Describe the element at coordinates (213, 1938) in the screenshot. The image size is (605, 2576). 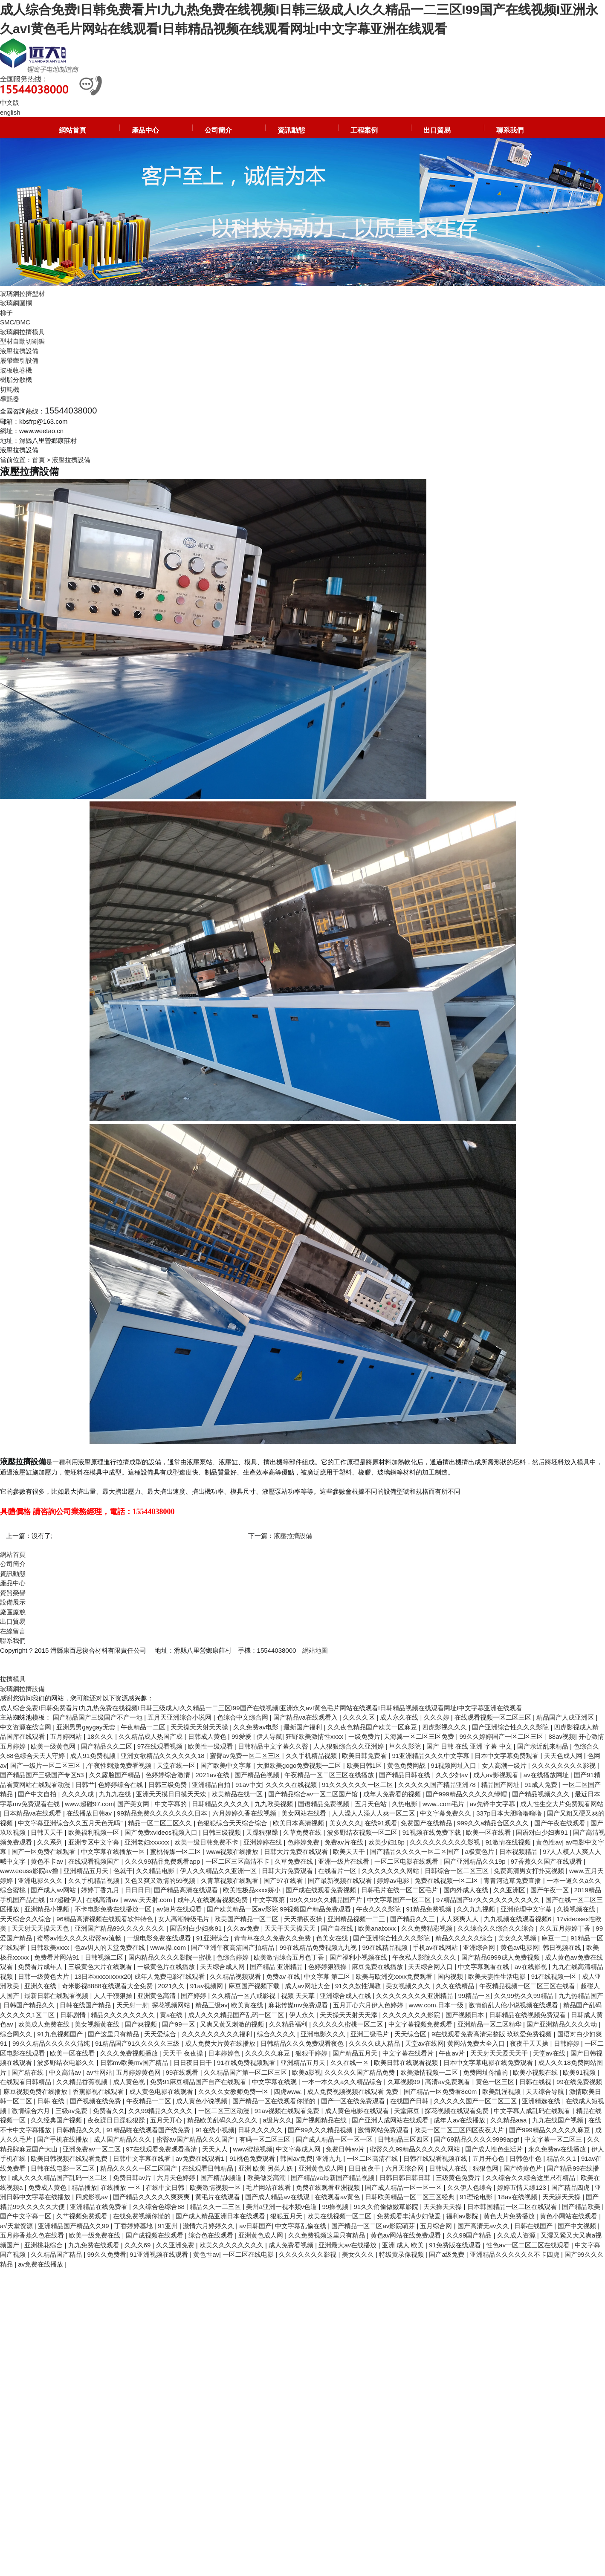
I see `91亚洲综合` at that location.